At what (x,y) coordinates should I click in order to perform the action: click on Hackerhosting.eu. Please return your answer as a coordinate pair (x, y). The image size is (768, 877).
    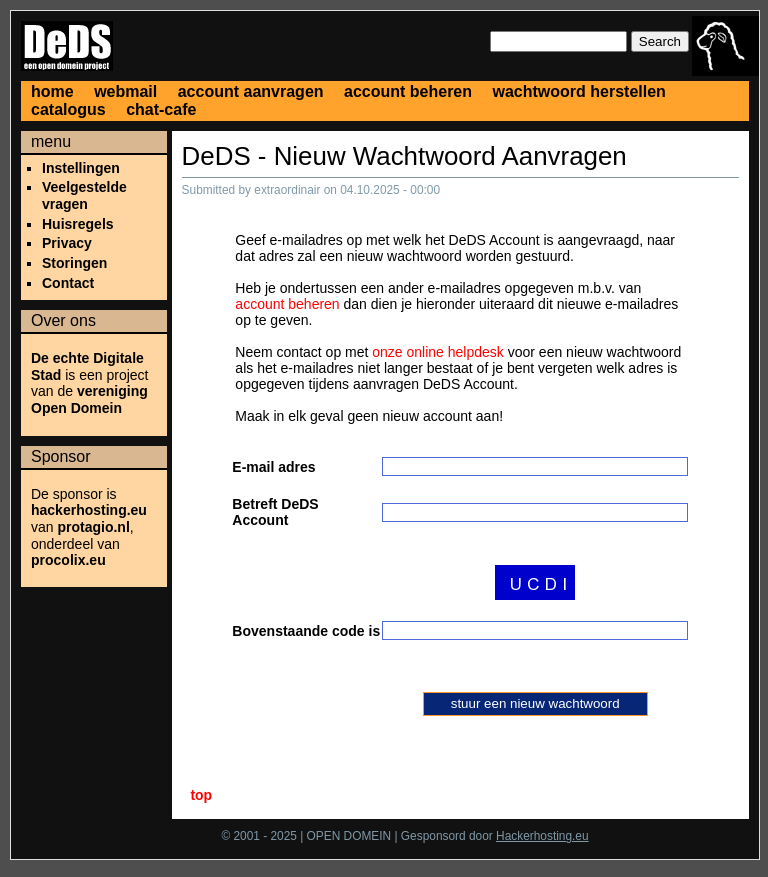
    Looking at the image, I should click on (542, 838).